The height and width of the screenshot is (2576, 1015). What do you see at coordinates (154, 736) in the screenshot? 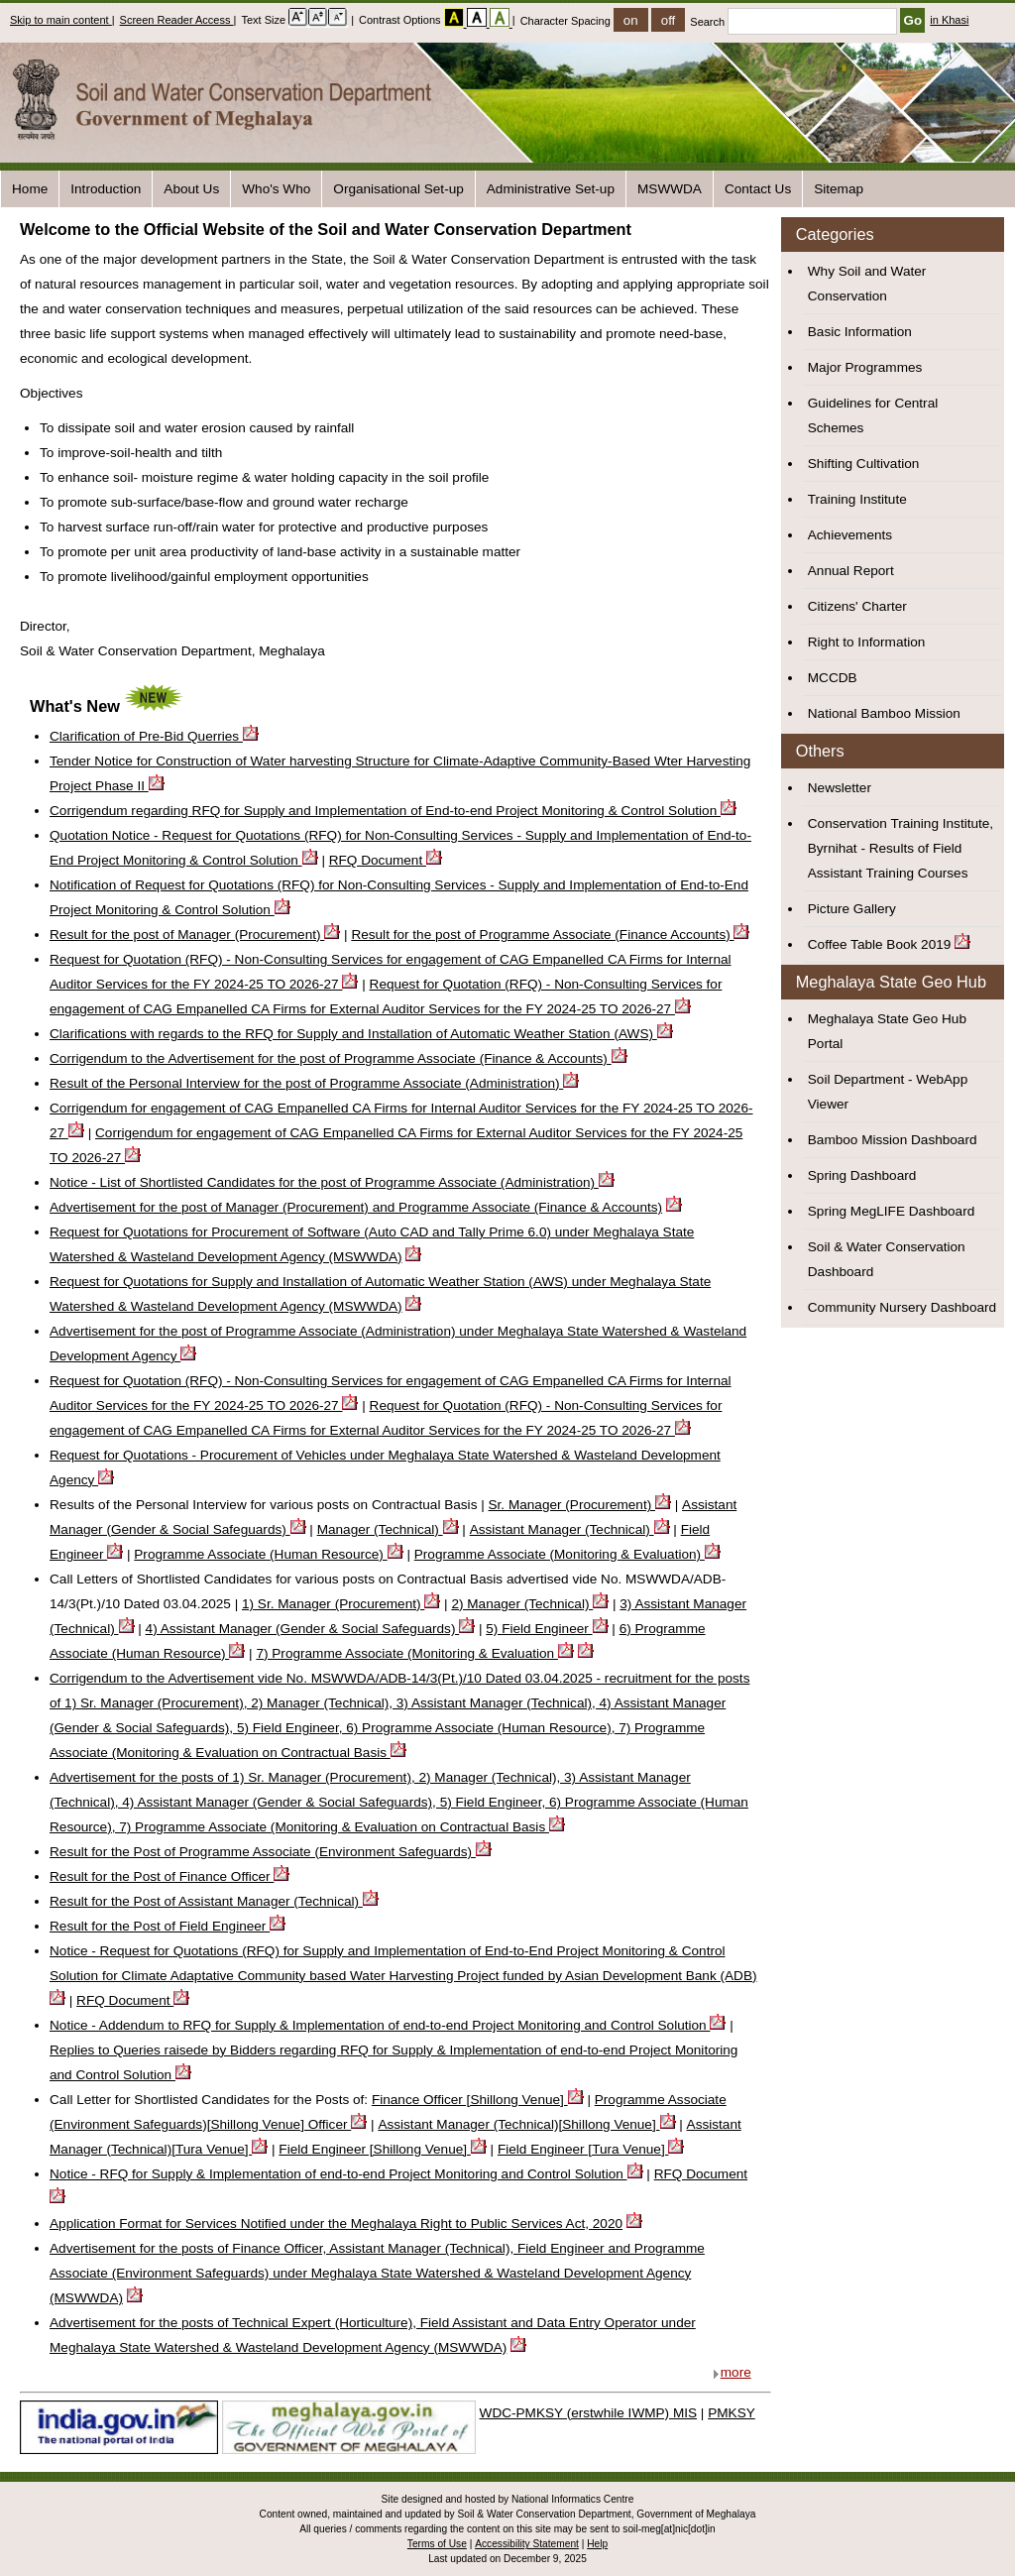
I see `Clarification of Pre-Bid Querries` at bounding box center [154, 736].